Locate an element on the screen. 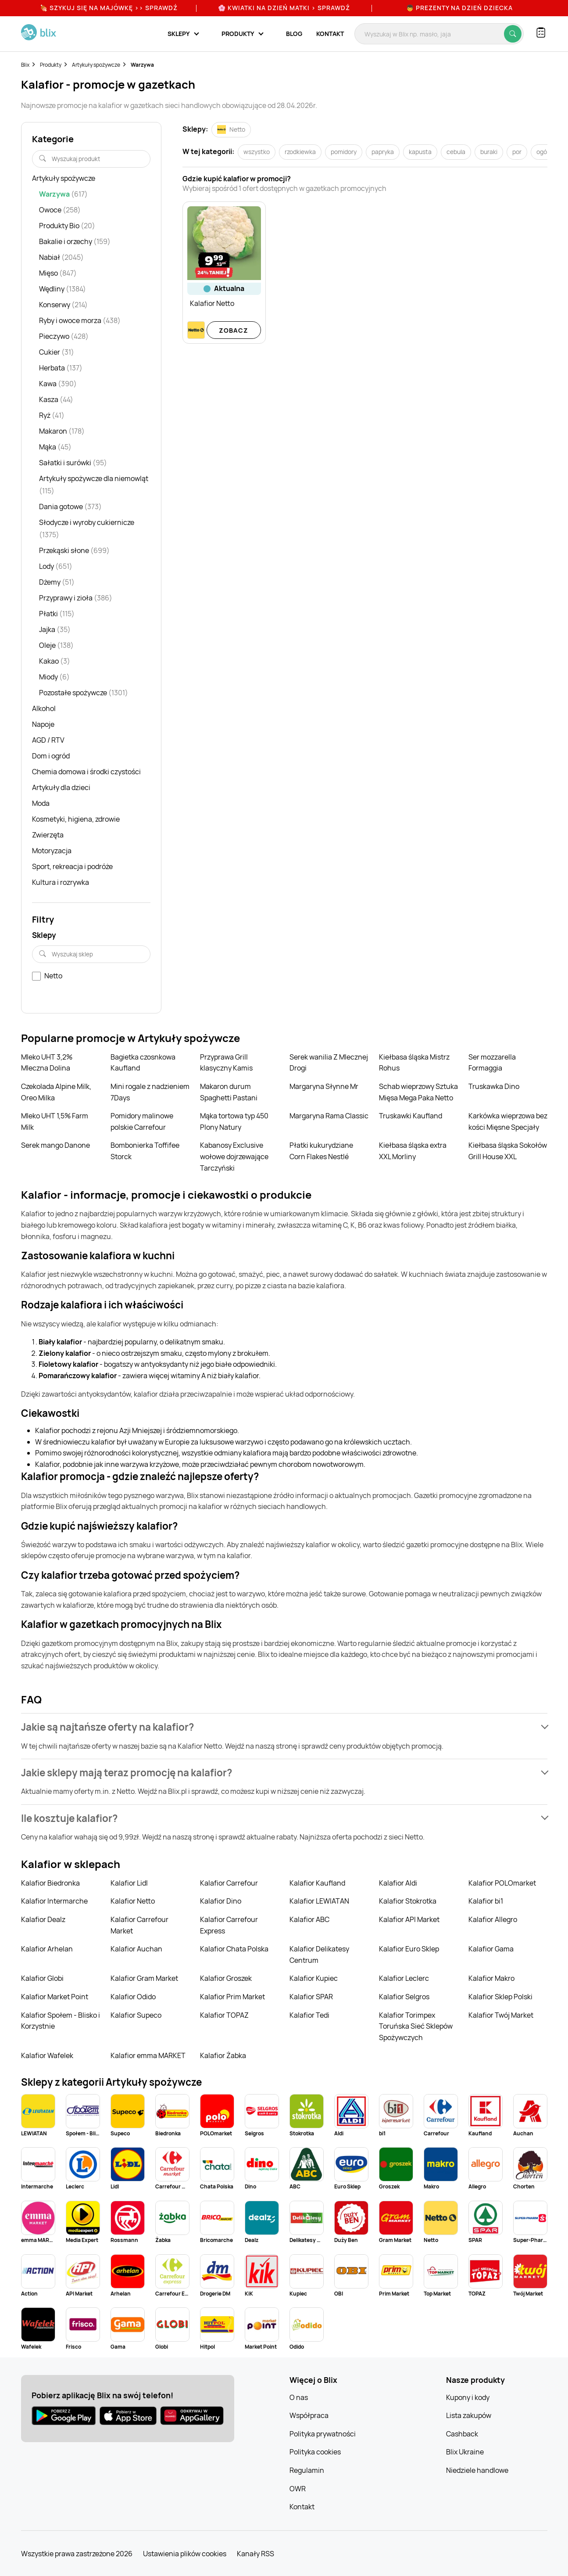  Kalafior Stokrotka is located at coordinates (407, 1901).